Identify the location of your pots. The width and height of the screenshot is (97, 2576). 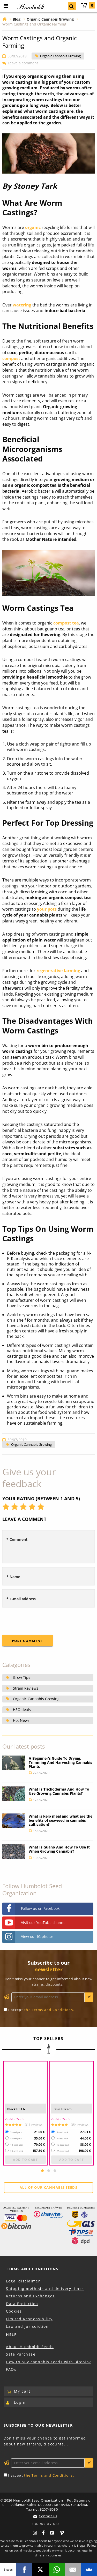
(47, 909).